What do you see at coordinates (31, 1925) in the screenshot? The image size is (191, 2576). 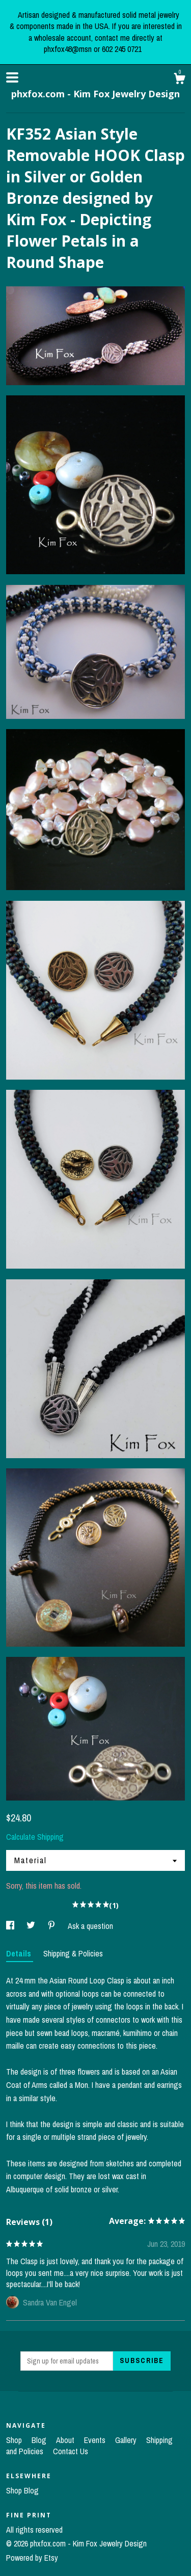 I see `[social media share for twitter]` at bounding box center [31, 1925].